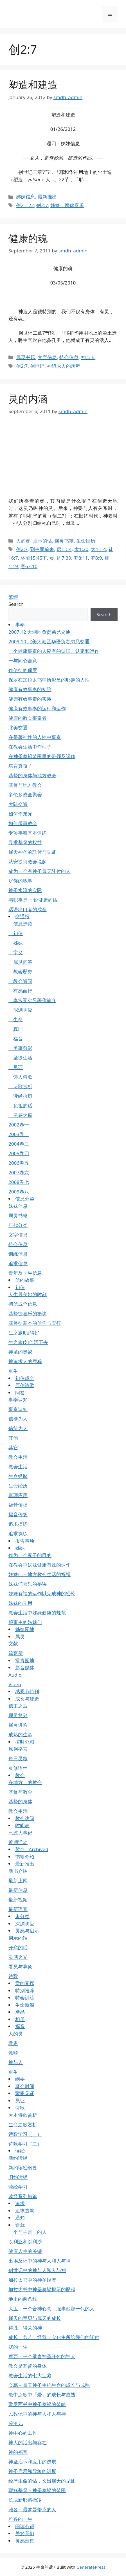  I want to click on 成长与建造, so click(27, 1698).